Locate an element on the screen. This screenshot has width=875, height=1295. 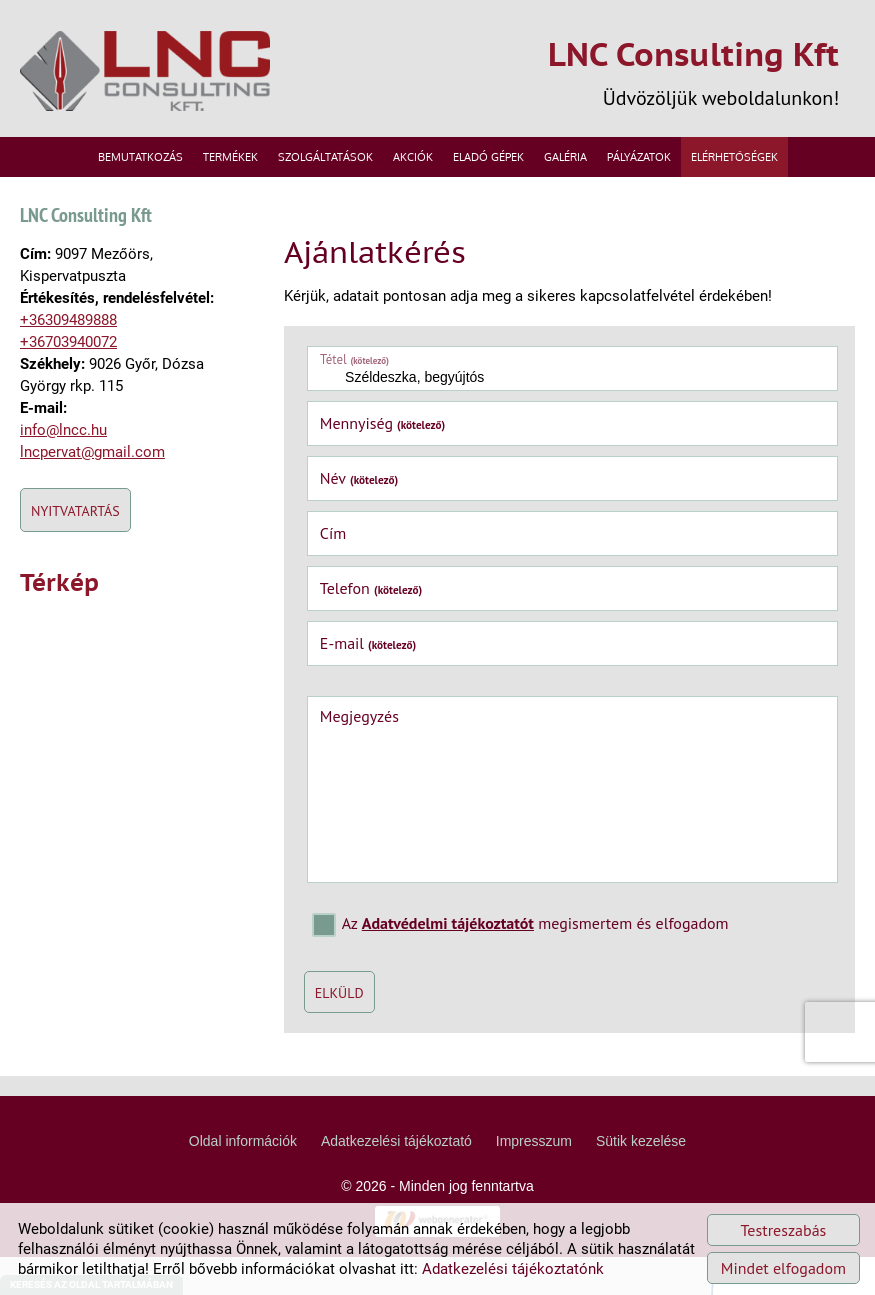
Oldal információk is located at coordinates (243, 1179).